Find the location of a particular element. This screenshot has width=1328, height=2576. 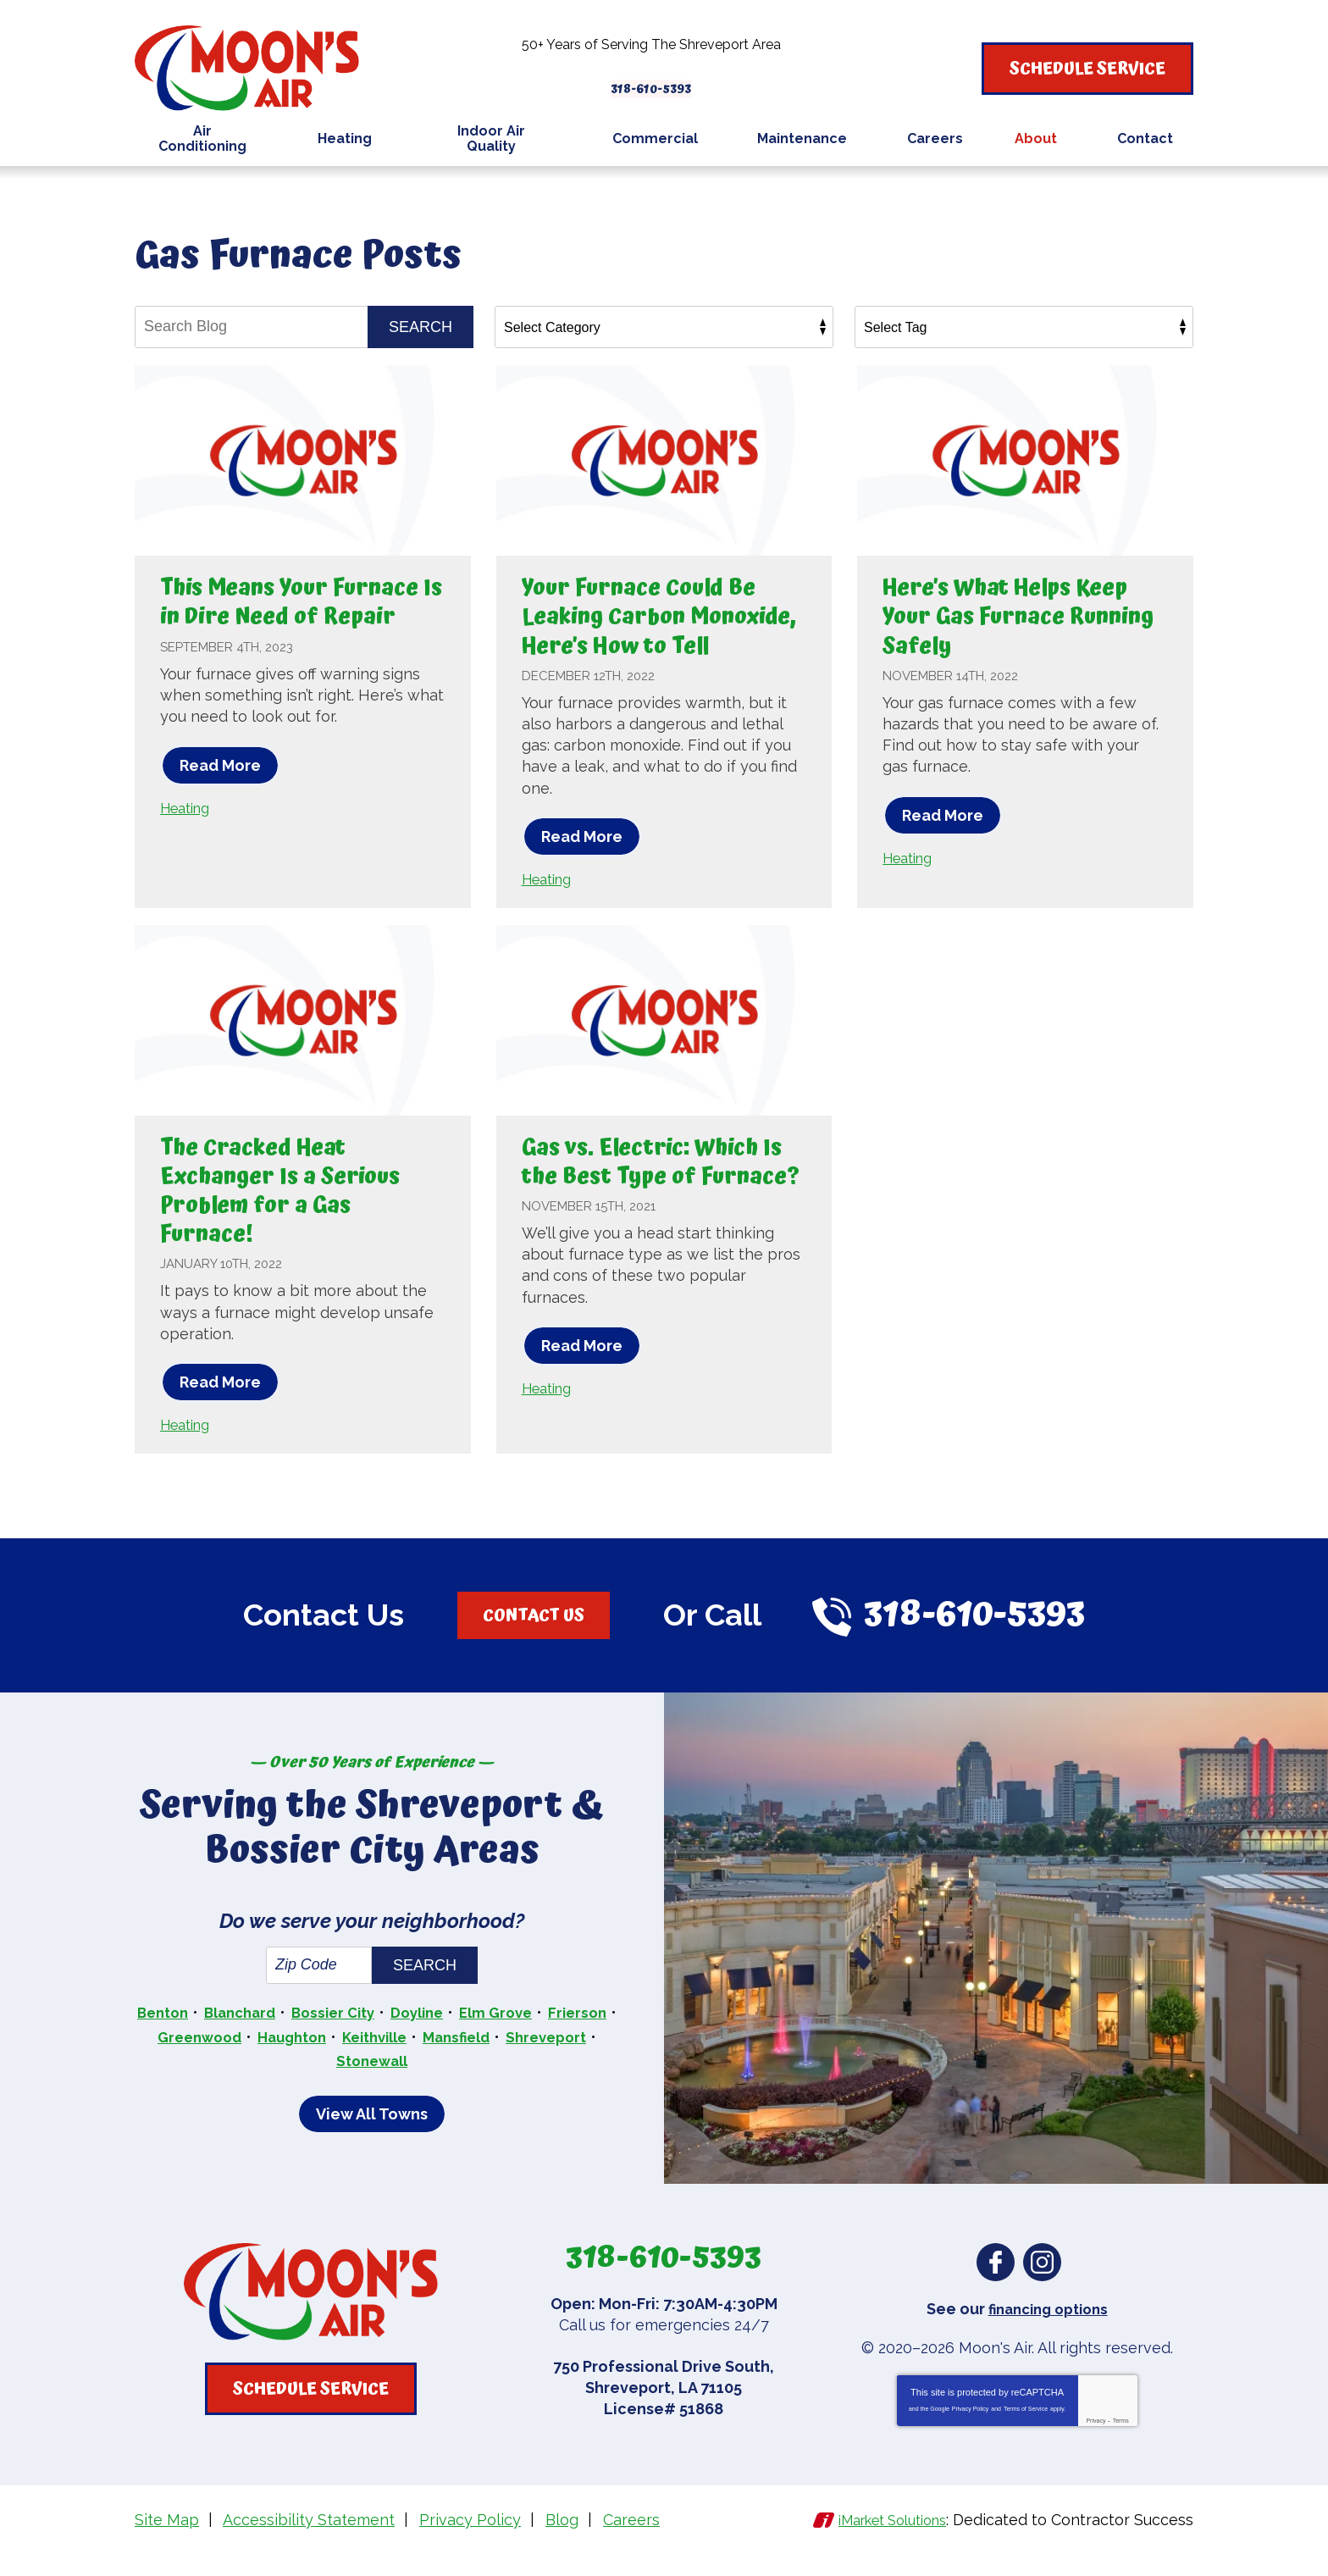

318-610-5393 is located at coordinates (664, 79).